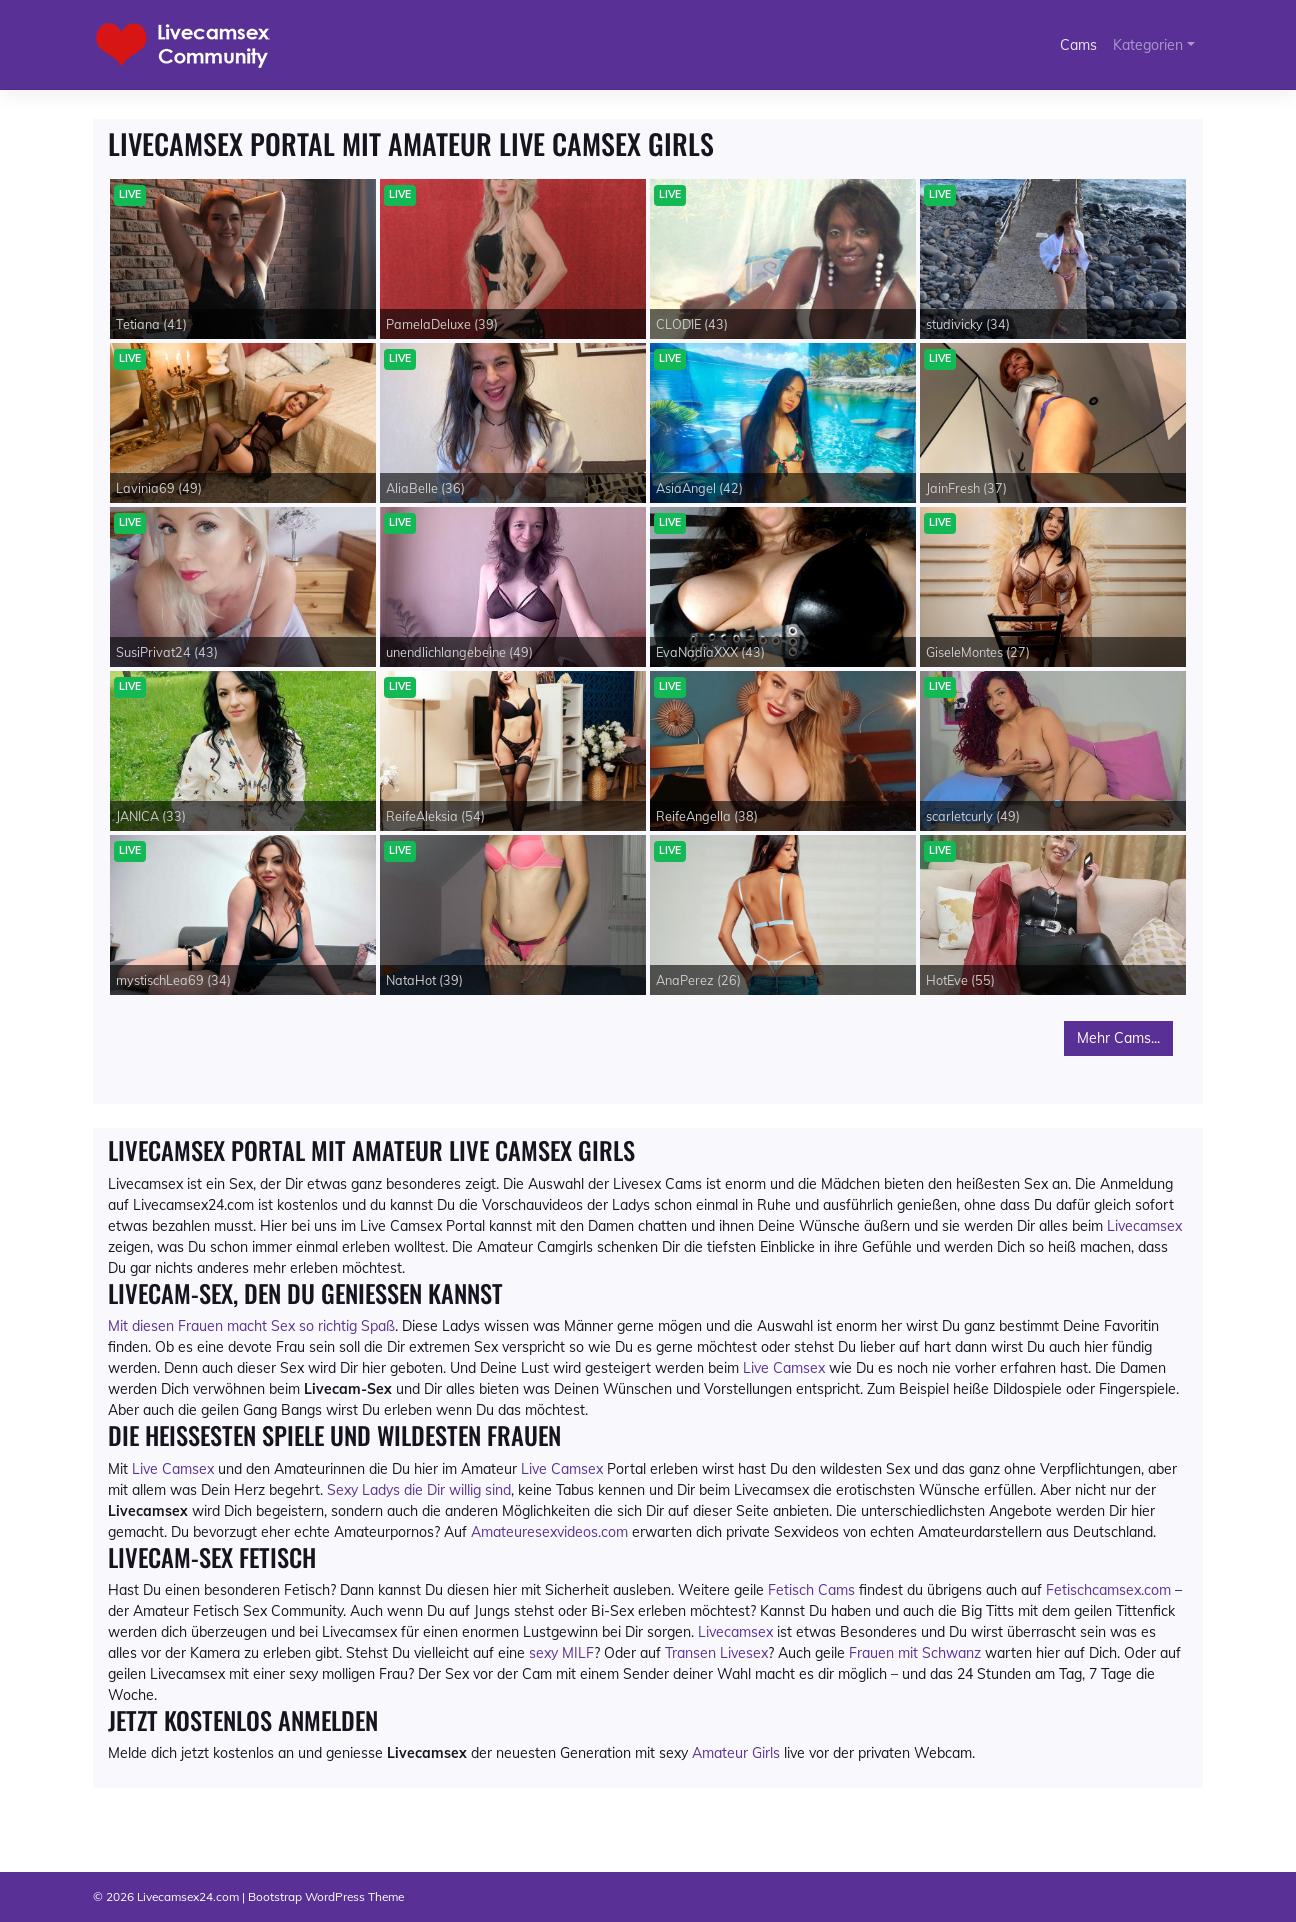  Describe the element at coordinates (1118, 1038) in the screenshot. I see `Mehr Cams...` at that location.